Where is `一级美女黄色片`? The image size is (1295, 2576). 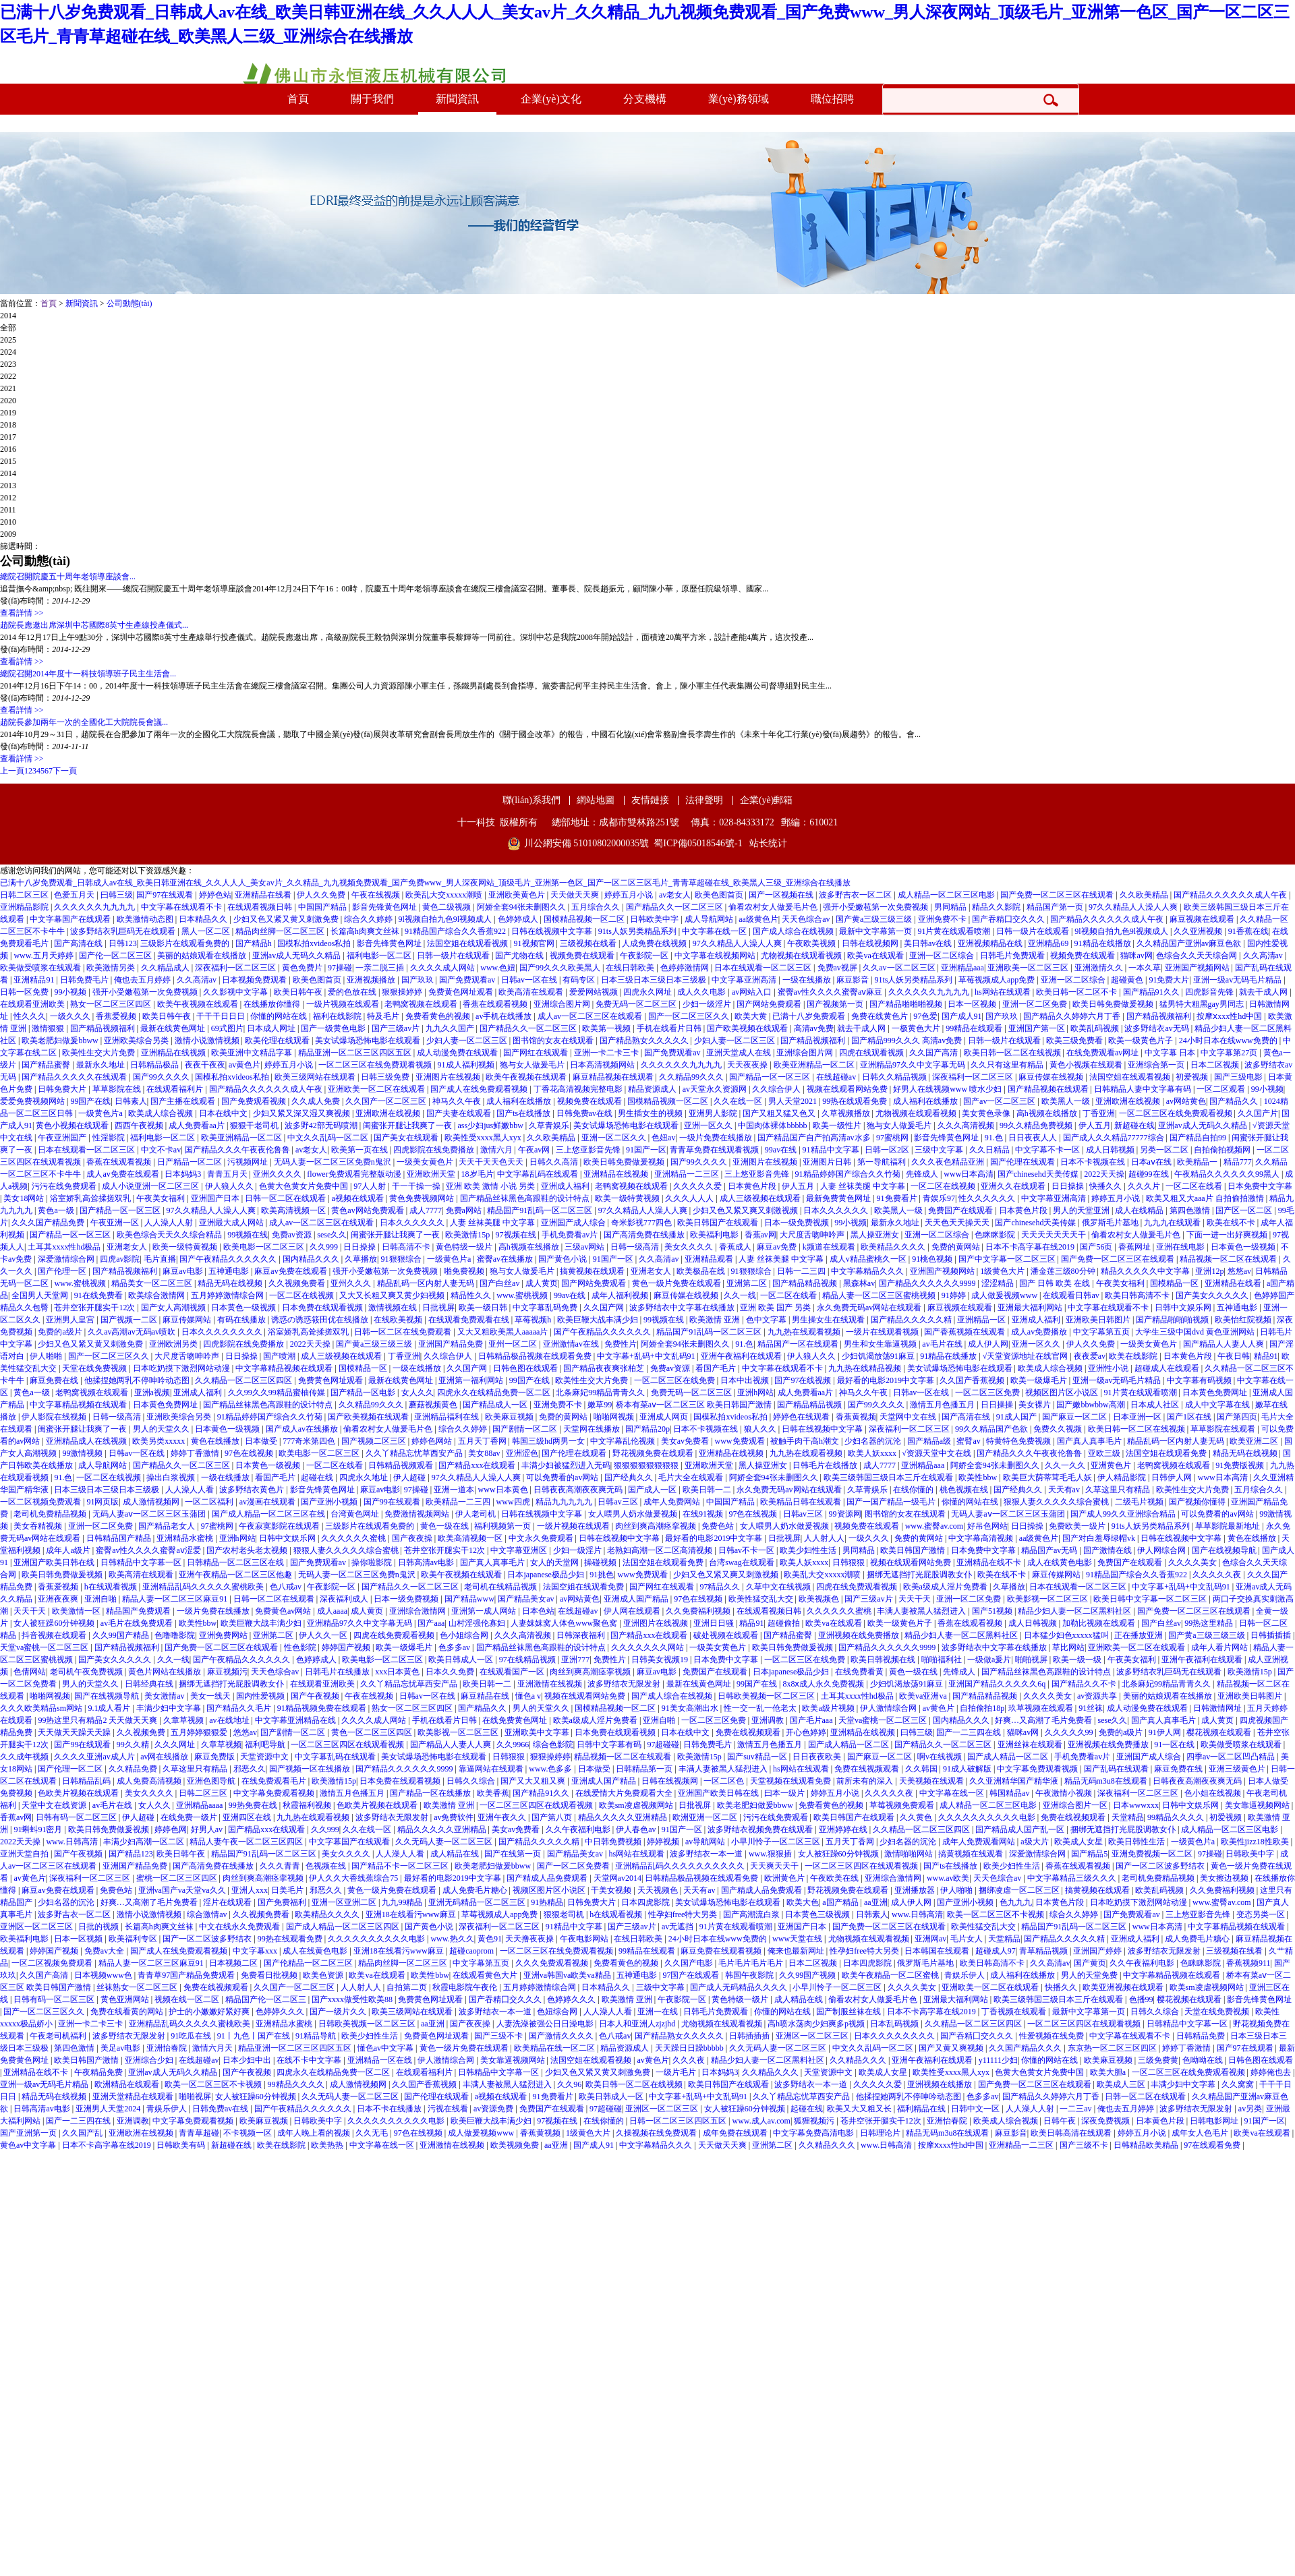
一级美女黄色片 is located at coordinates (426, 1162).